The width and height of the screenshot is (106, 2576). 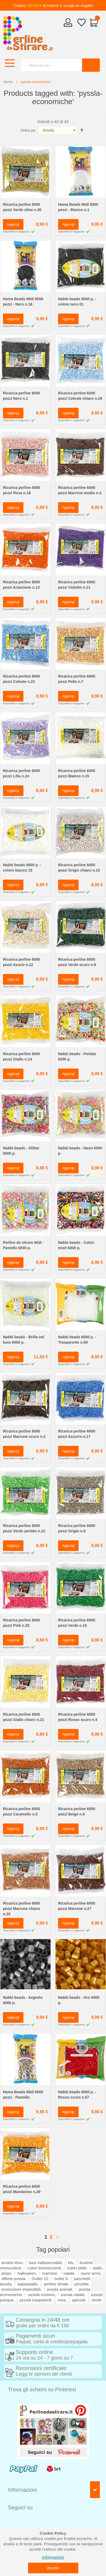 I want to click on colori luminescenti,, so click(x=44, y=2268).